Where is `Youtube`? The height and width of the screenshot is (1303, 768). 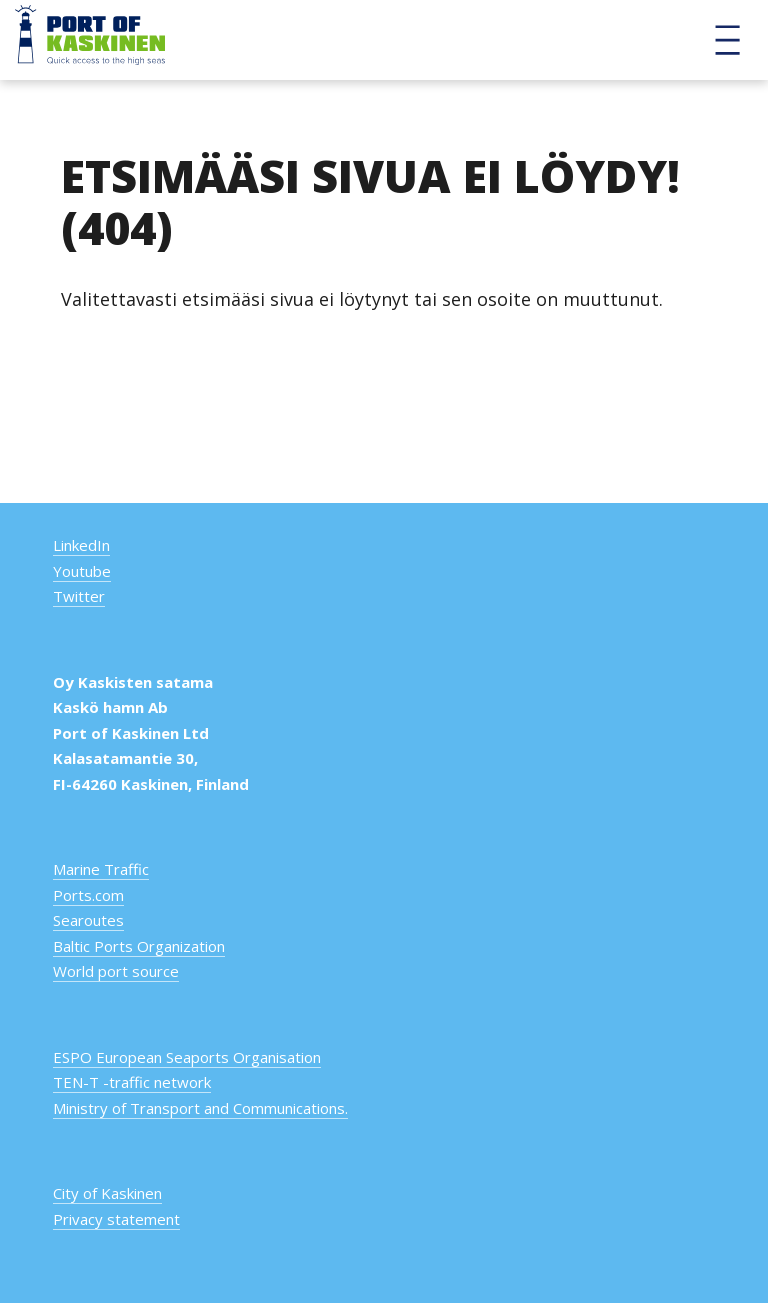
Youtube is located at coordinates (82, 571).